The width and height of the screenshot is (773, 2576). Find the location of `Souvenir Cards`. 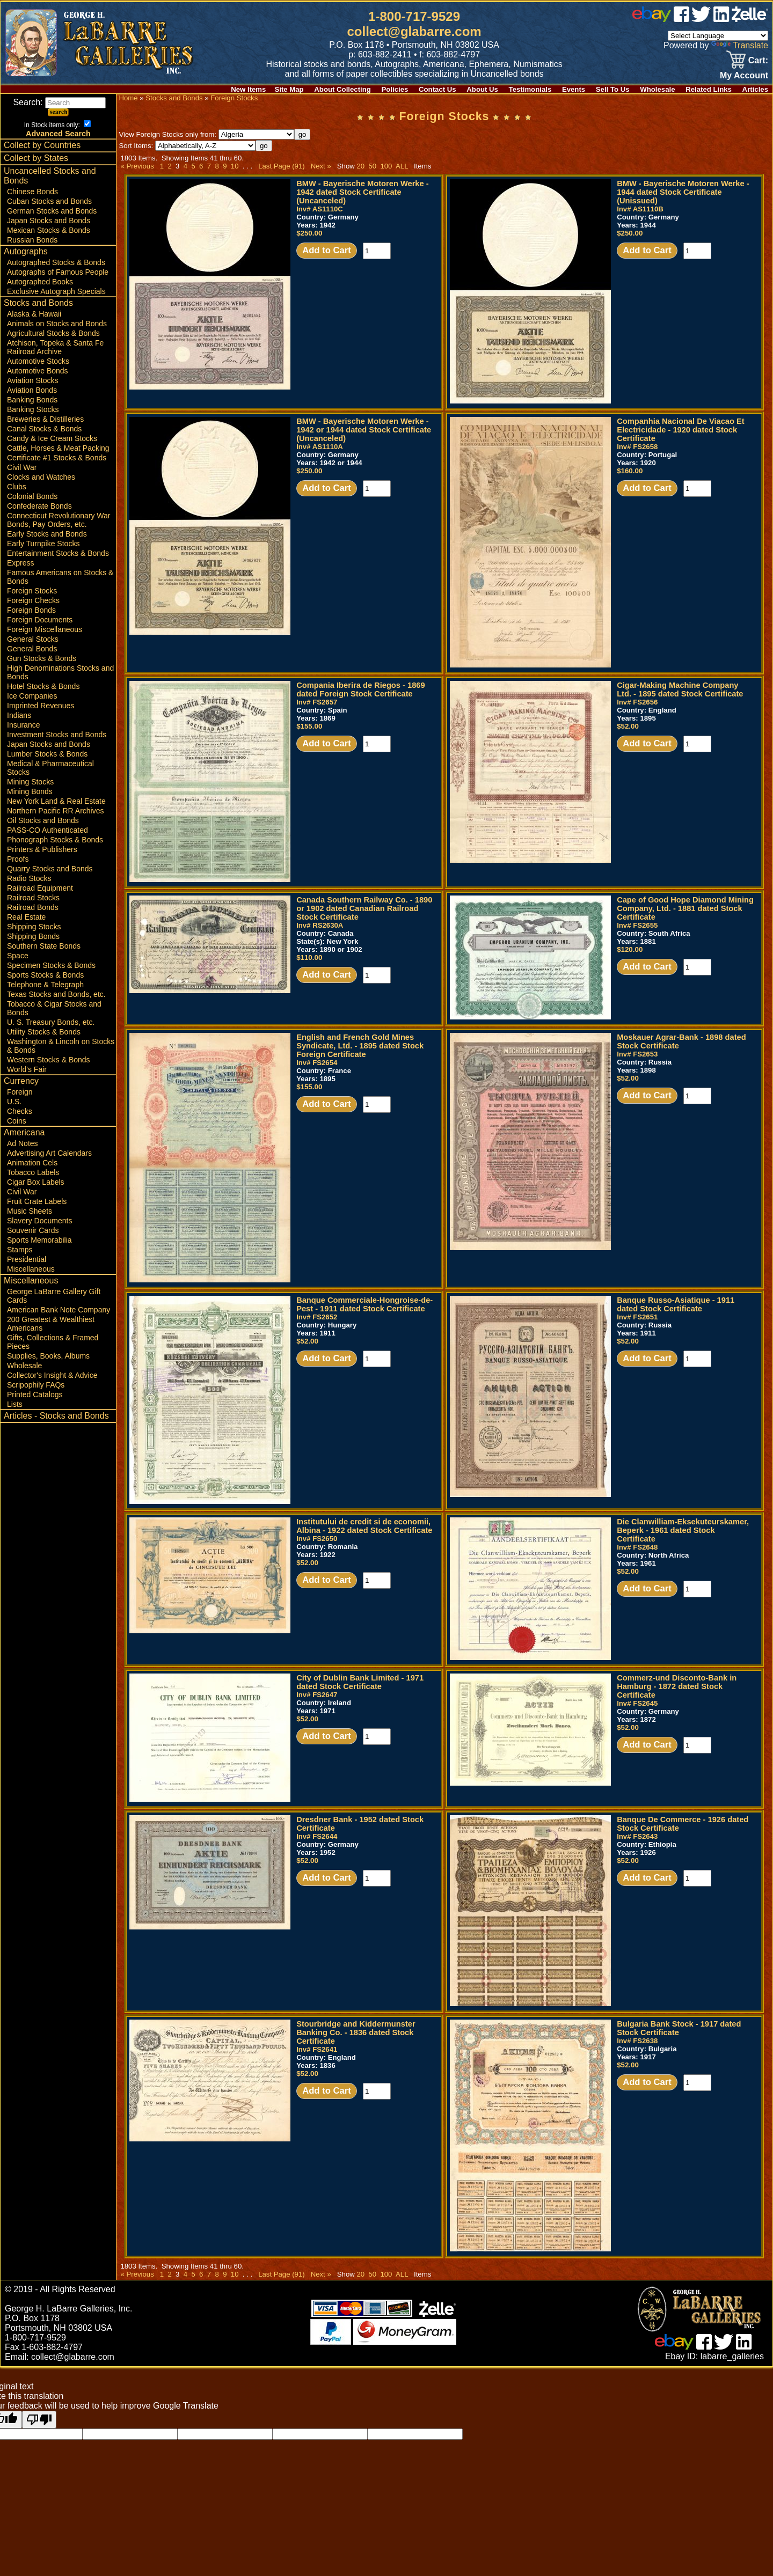

Souvenir Cards is located at coordinates (33, 1230).